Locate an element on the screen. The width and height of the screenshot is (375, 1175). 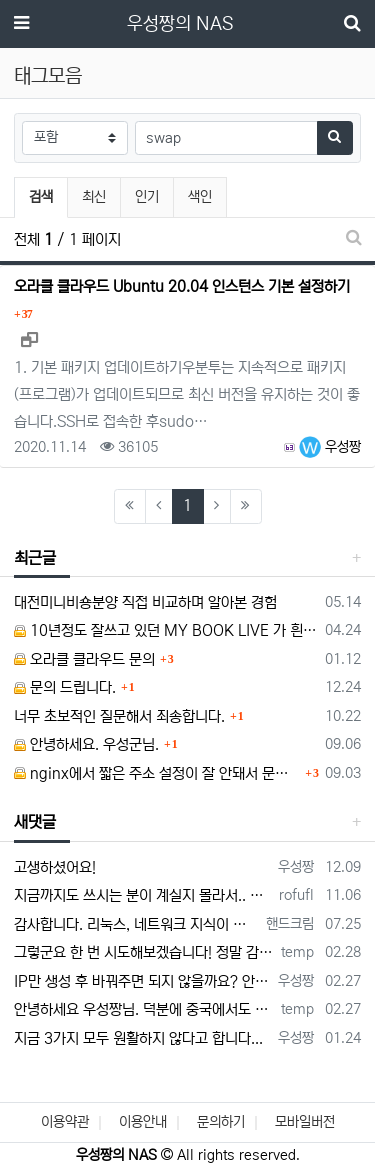
고생하셨어요! is located at coordinates (55, 867).